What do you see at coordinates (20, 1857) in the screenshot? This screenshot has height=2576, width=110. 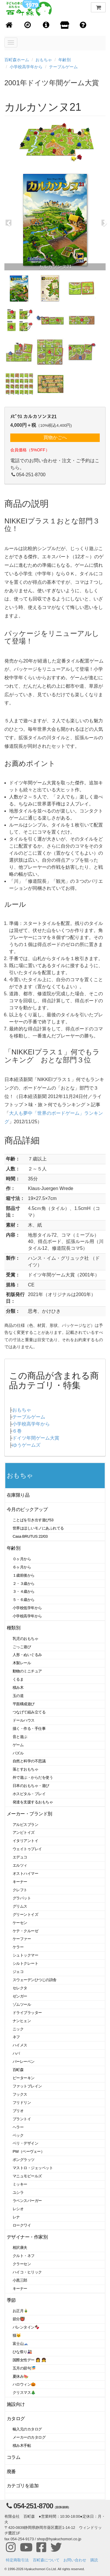 I see `エデュコ` at bounding box center [20, 1857].